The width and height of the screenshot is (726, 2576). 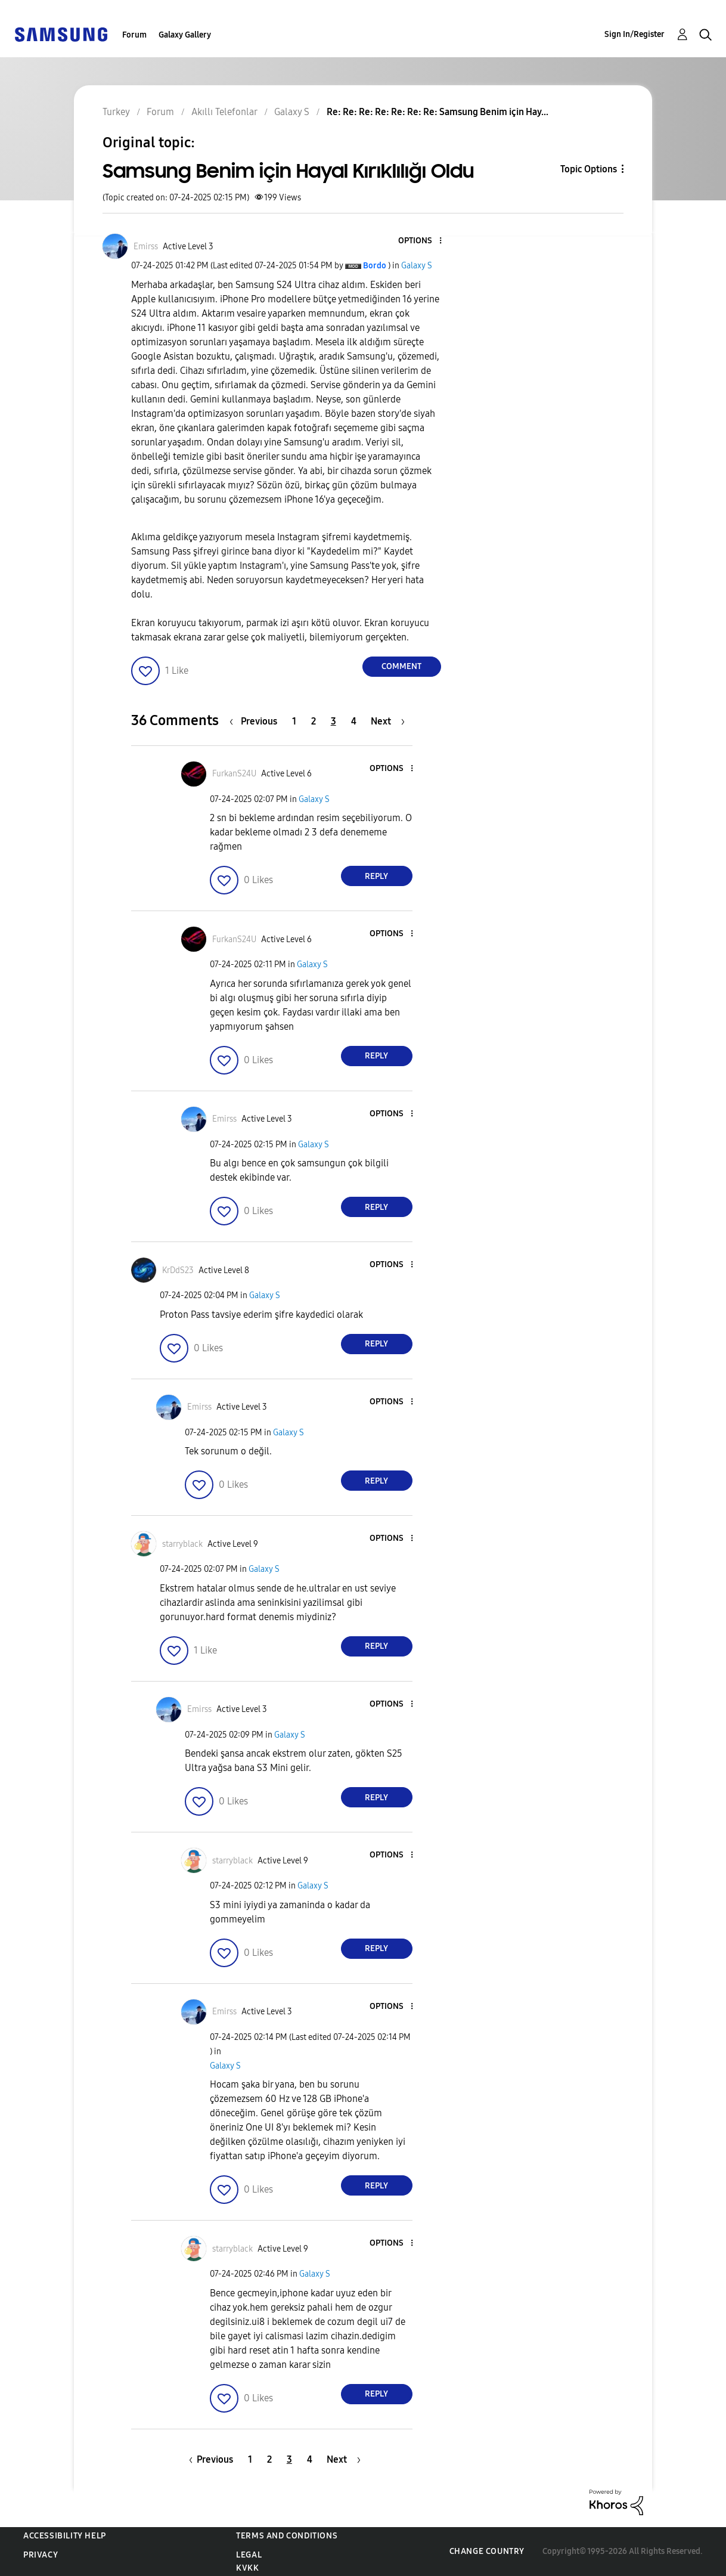 I want to click on 1 [Page 1], so click(x=294, y=721).